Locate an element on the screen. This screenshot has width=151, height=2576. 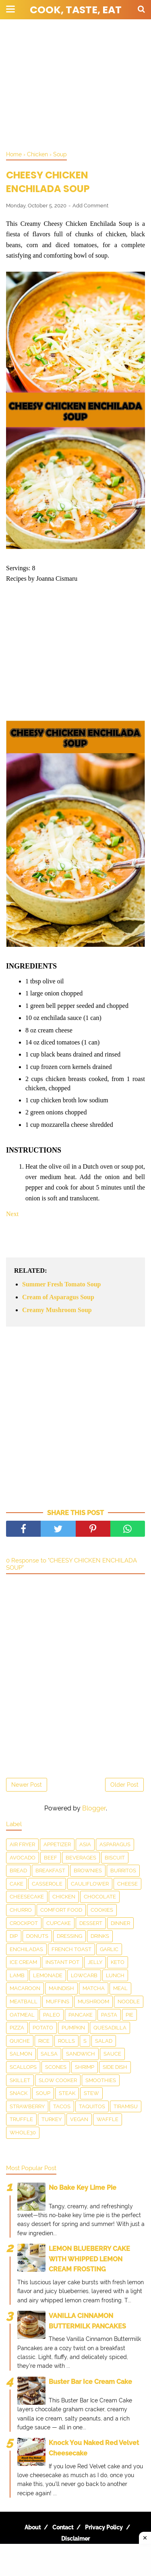
Strawberry is located at coordinates (27, 2106).